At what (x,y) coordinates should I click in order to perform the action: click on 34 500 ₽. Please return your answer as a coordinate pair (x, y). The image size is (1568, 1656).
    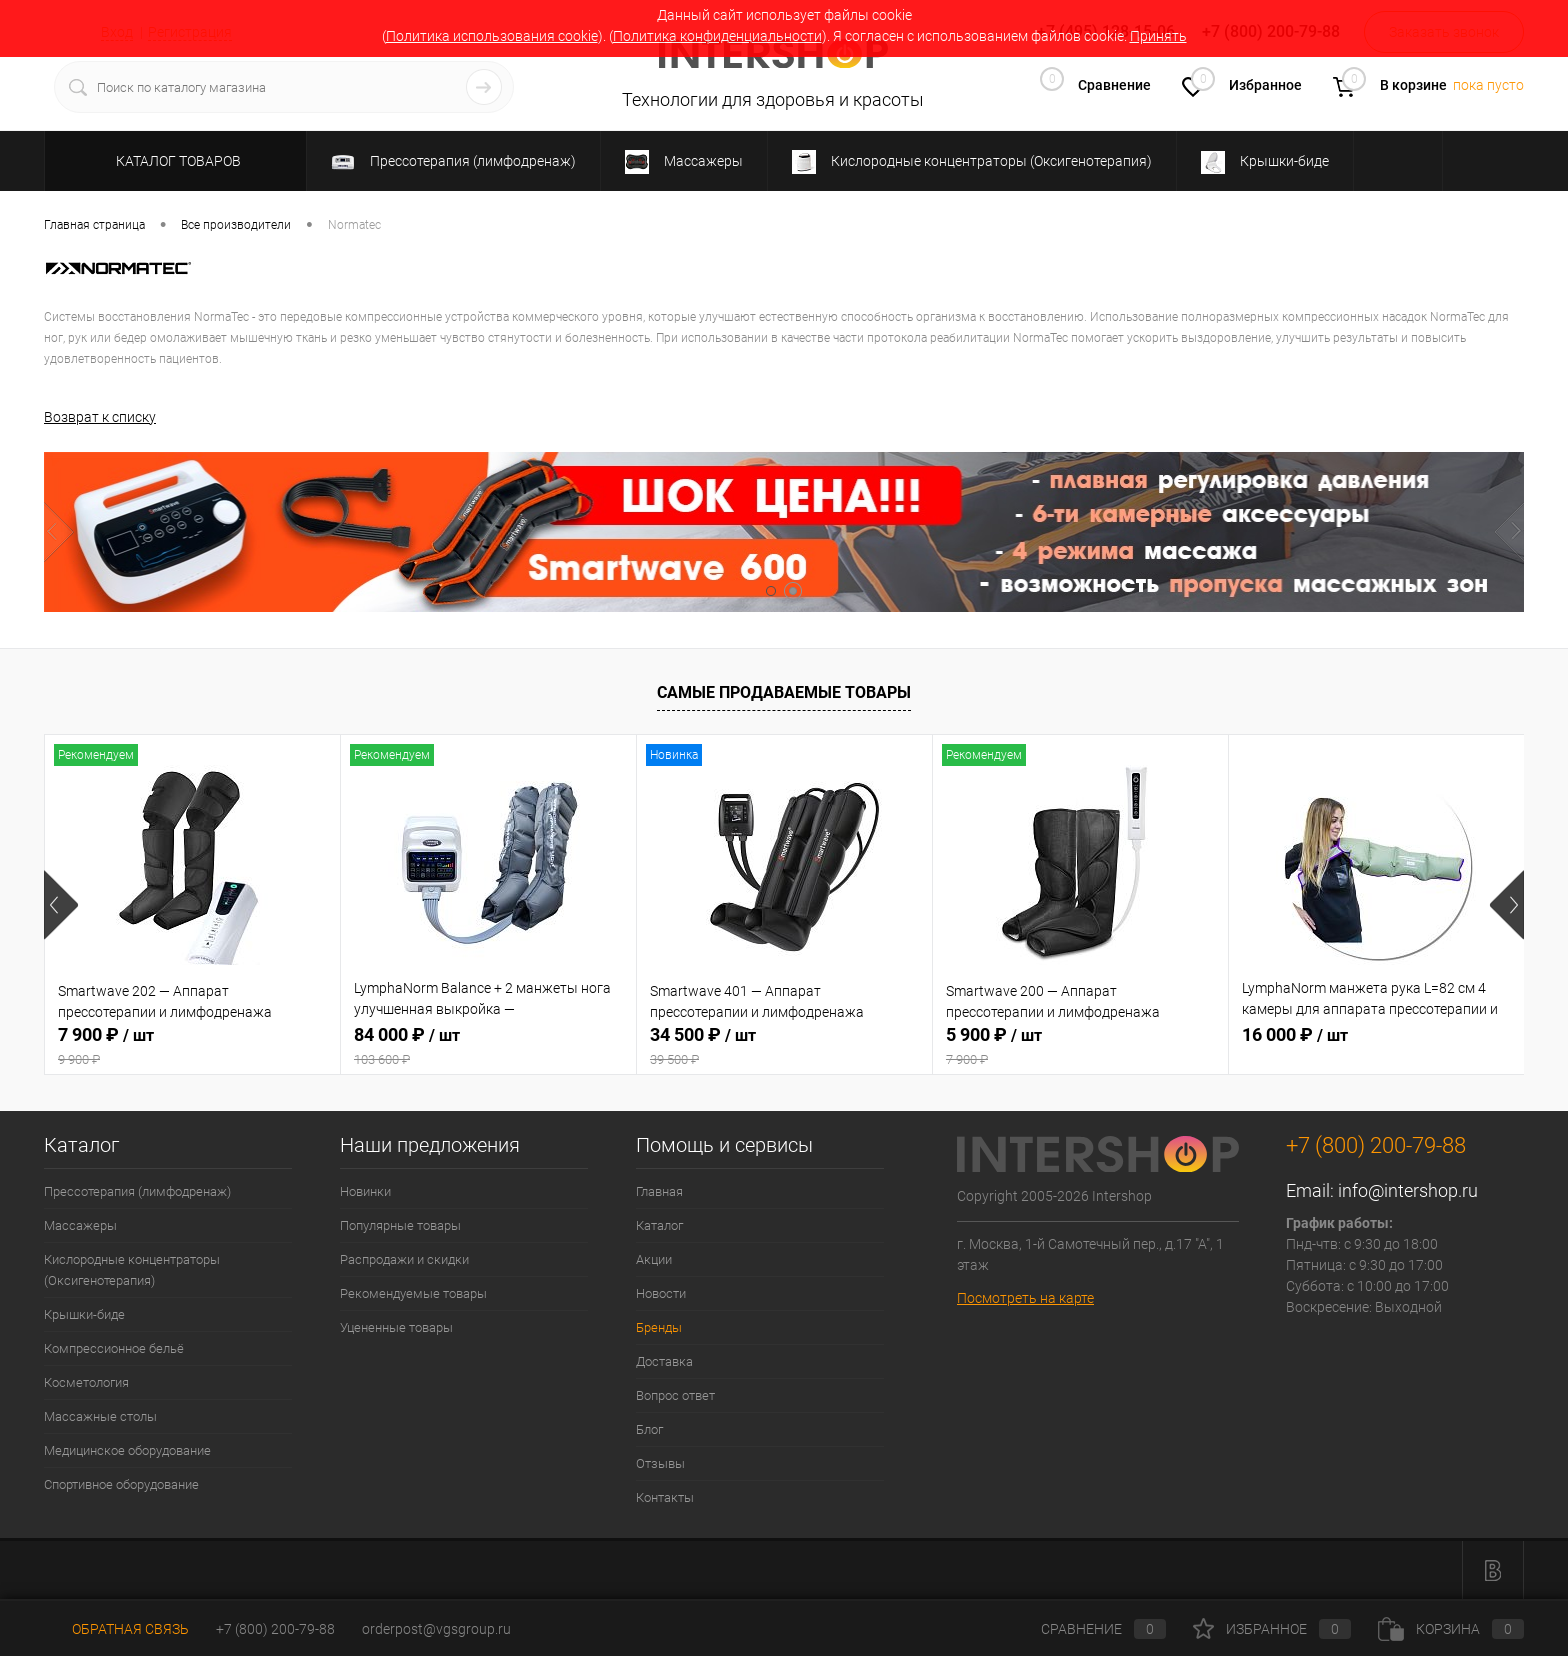
    Looking at the image, I should click on (784, 1046).